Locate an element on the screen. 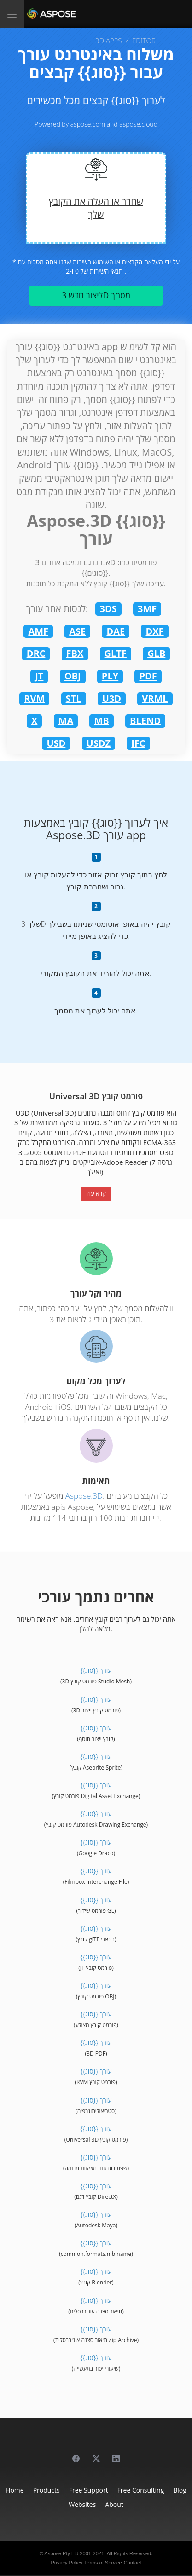  Products is located at coordinates (46, 2490).